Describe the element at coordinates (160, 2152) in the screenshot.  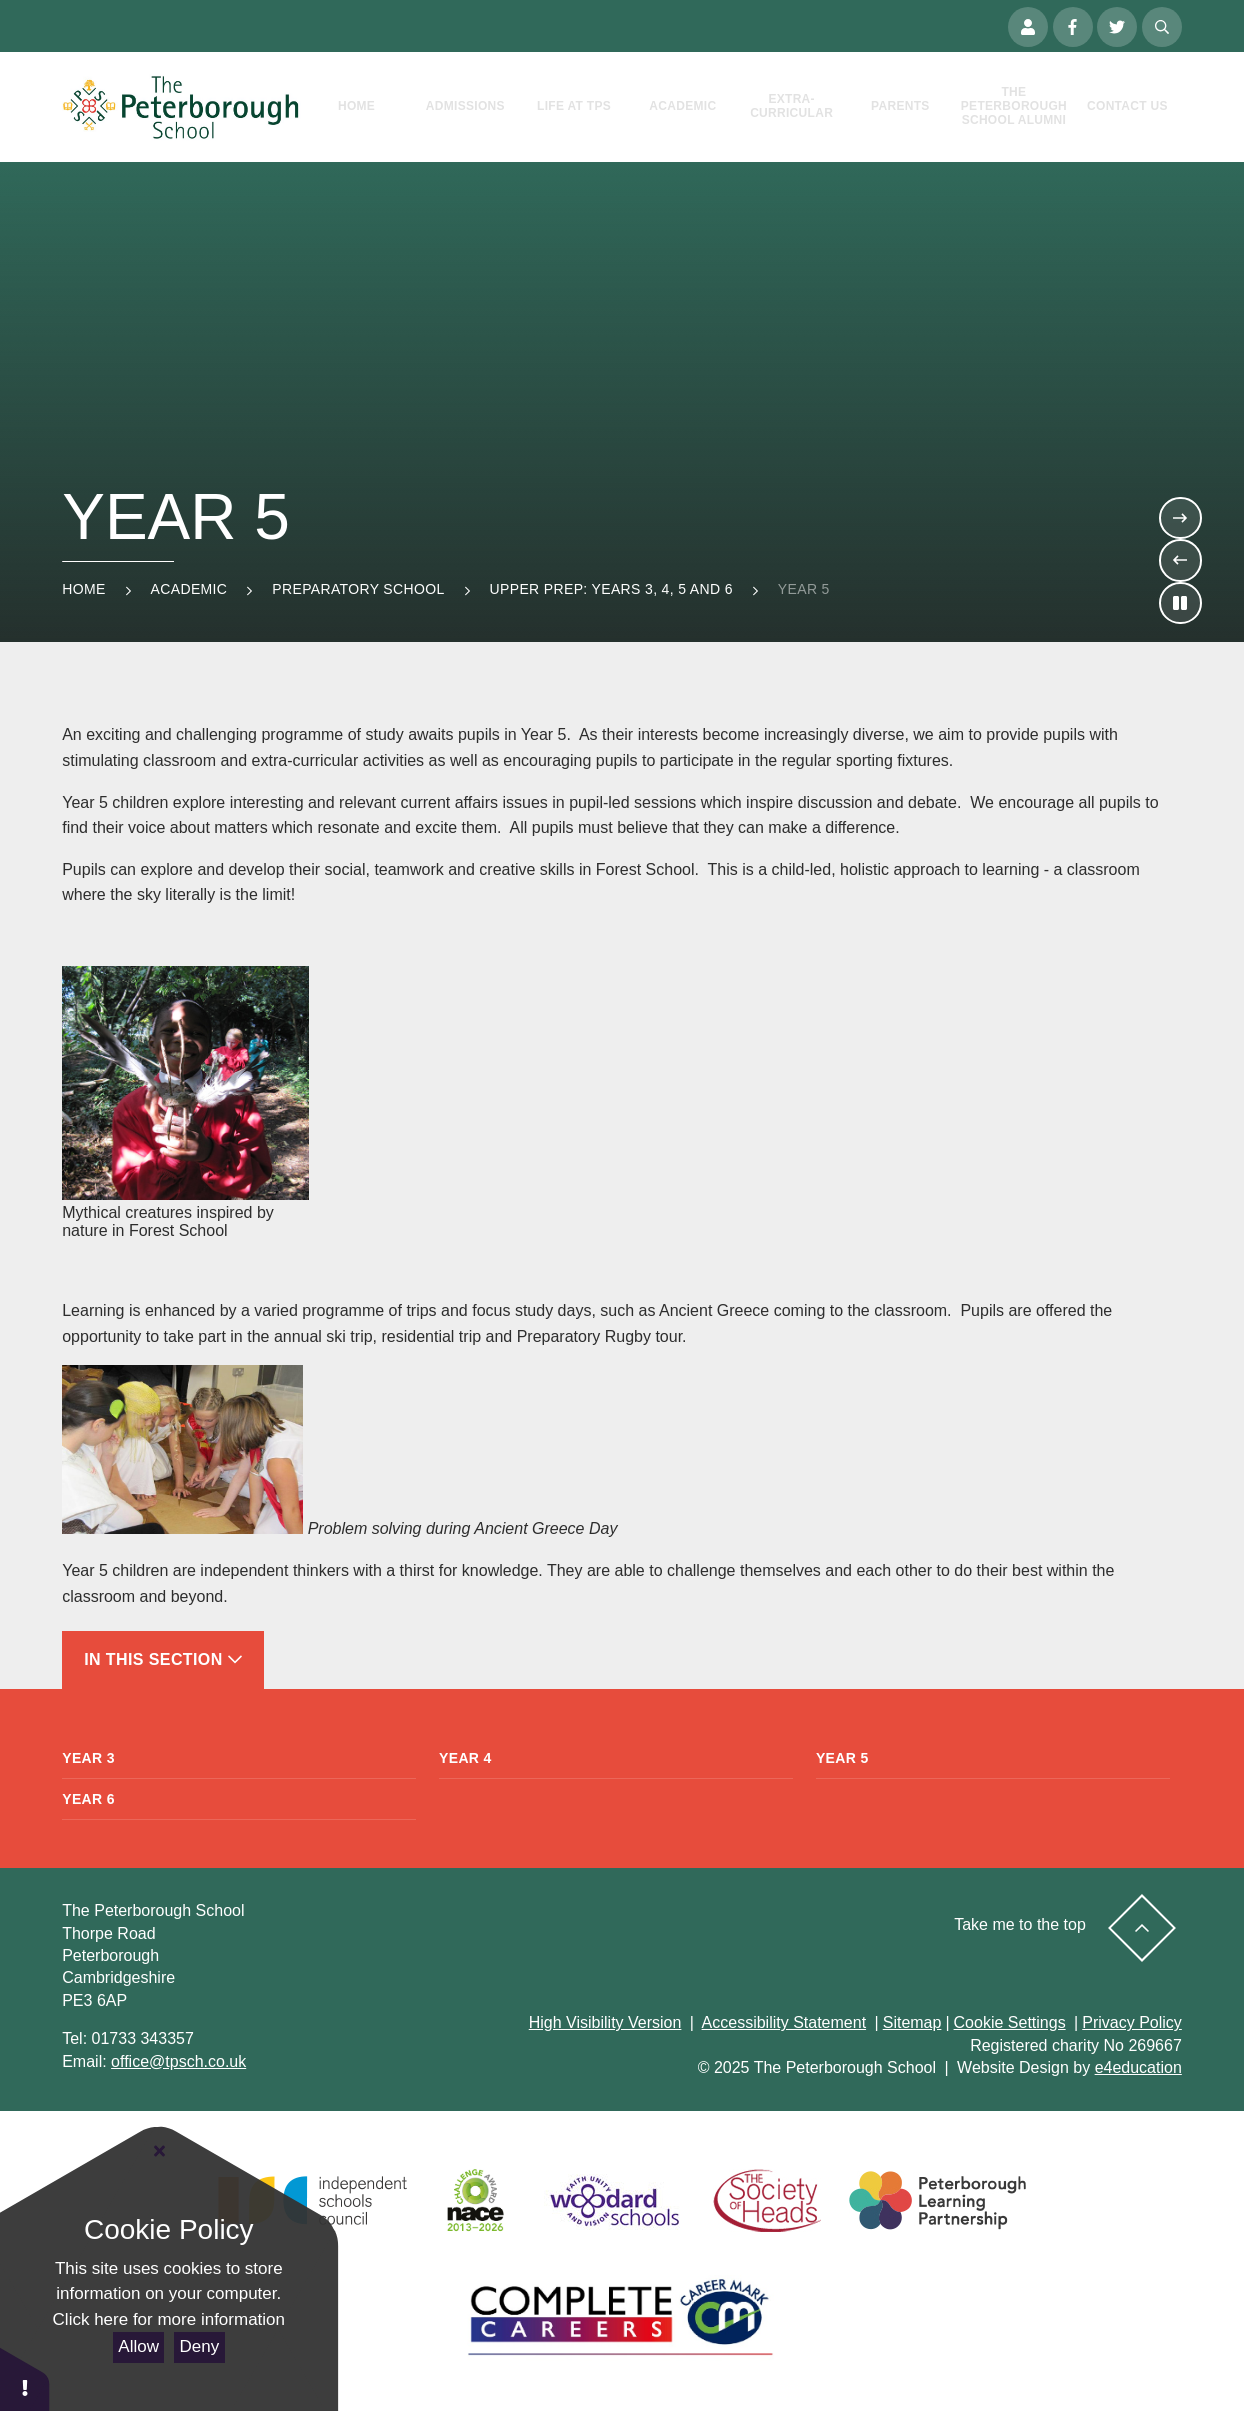
I see `[Close Cookie Settings]` at that location.